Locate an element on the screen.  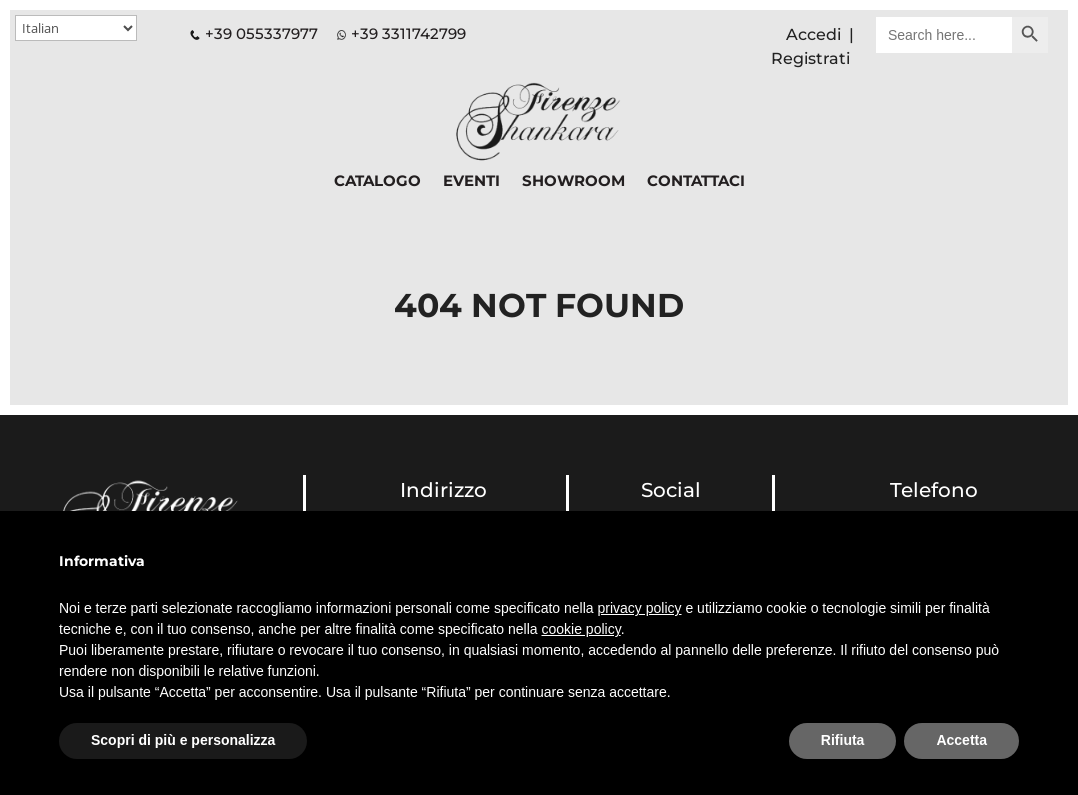
CATALOGO is located at coordinates (377, 182).